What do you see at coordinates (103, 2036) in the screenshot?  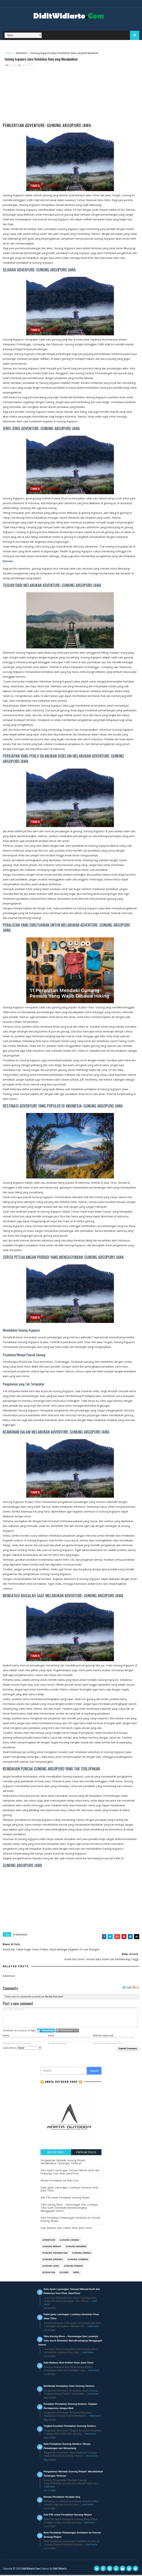 I see `Website (optional)` at bounding box center [103, 2036].